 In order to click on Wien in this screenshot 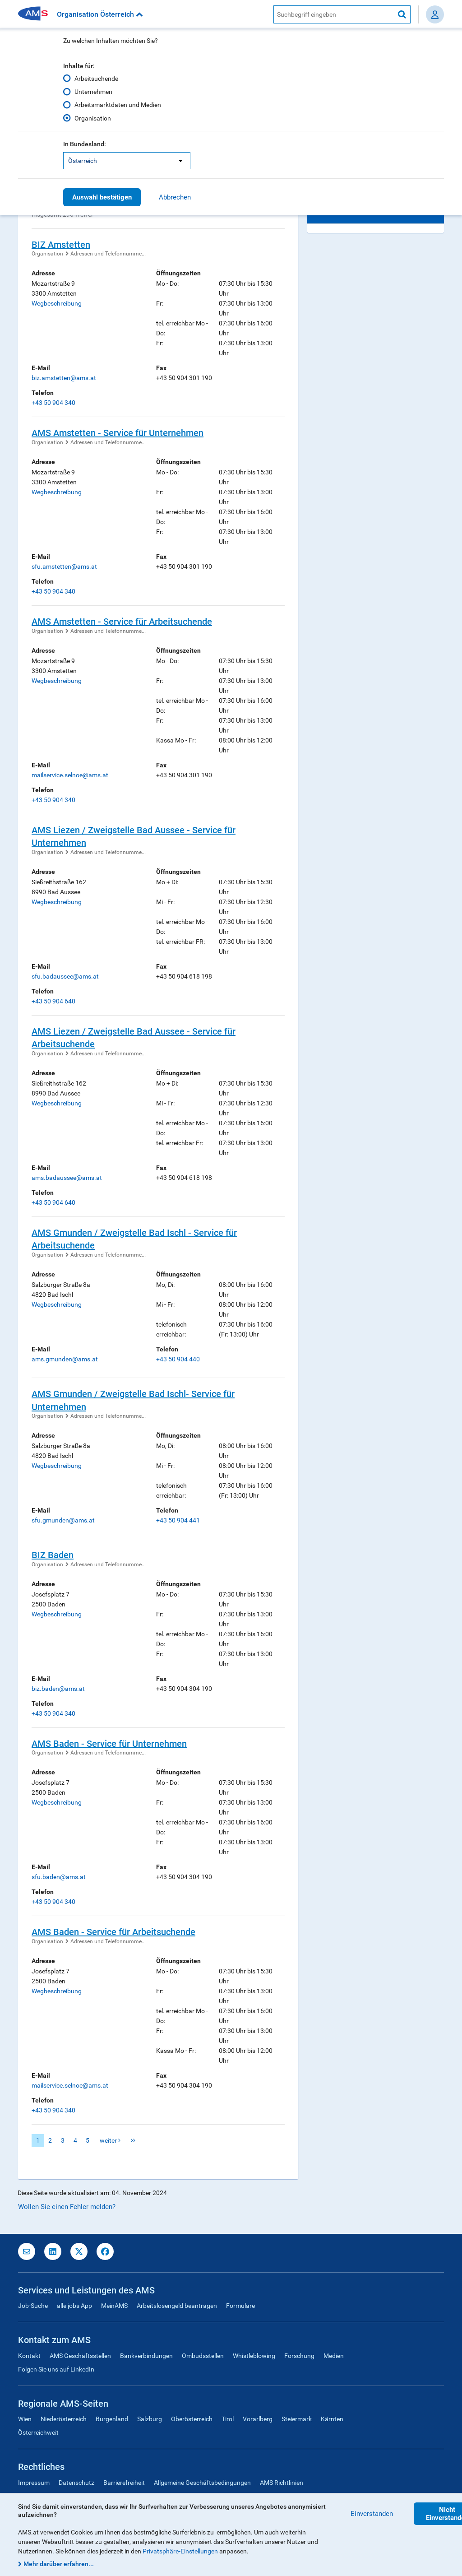, I will do `click(25, 2419)`.